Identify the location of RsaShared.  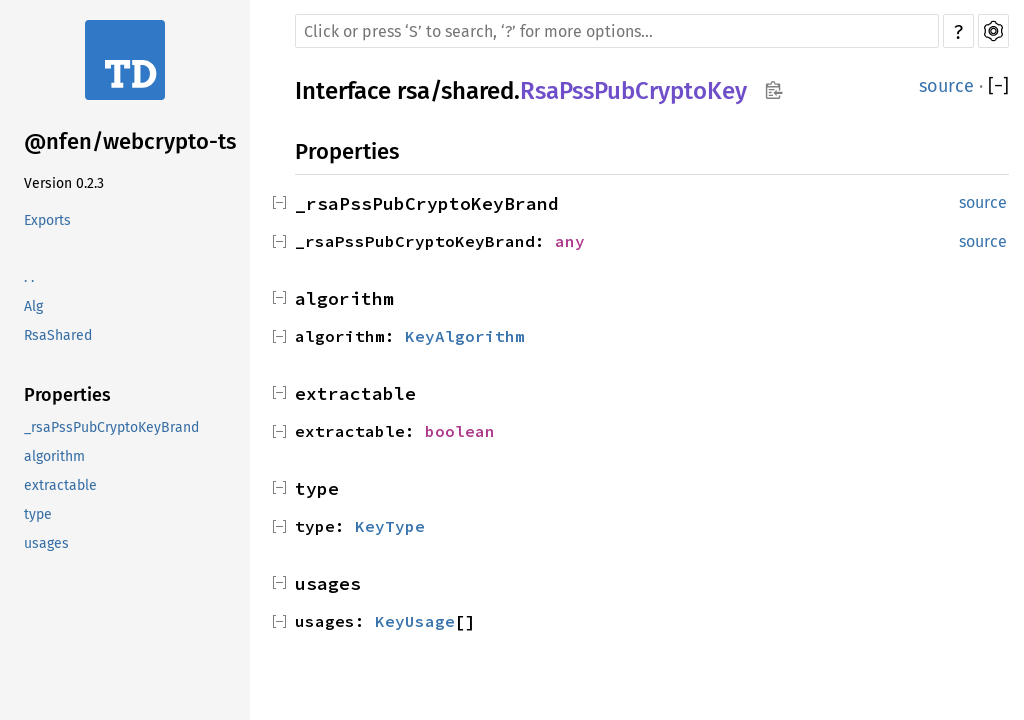
(58, 335).